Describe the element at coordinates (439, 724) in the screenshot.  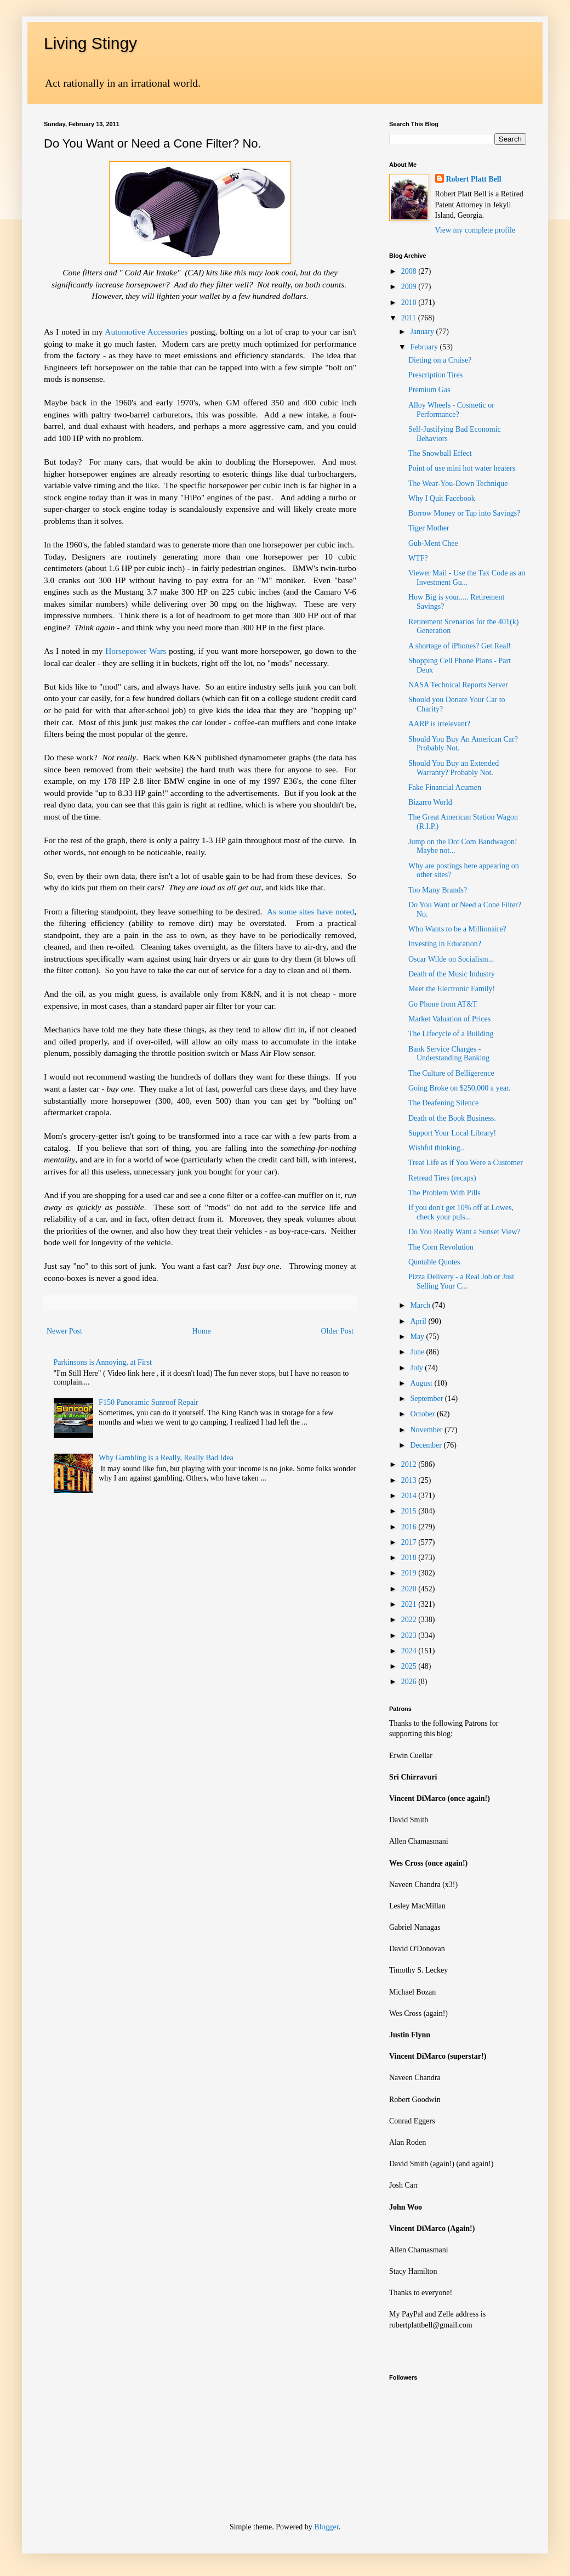
I see `AARP is irrelevant?` at that location.